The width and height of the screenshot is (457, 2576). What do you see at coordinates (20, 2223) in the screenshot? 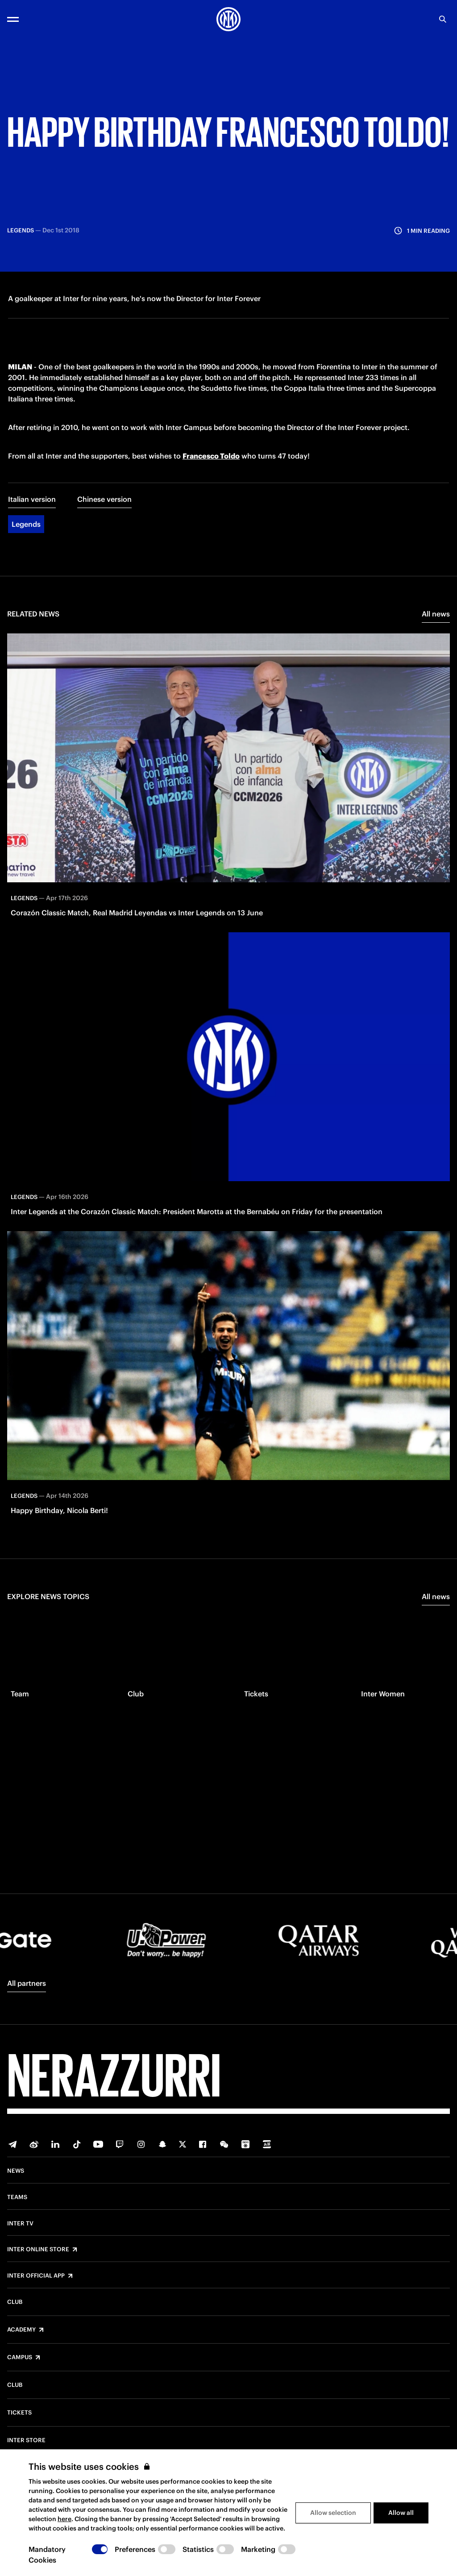
I see `Inter TV` at bounding box center [20, 2223].